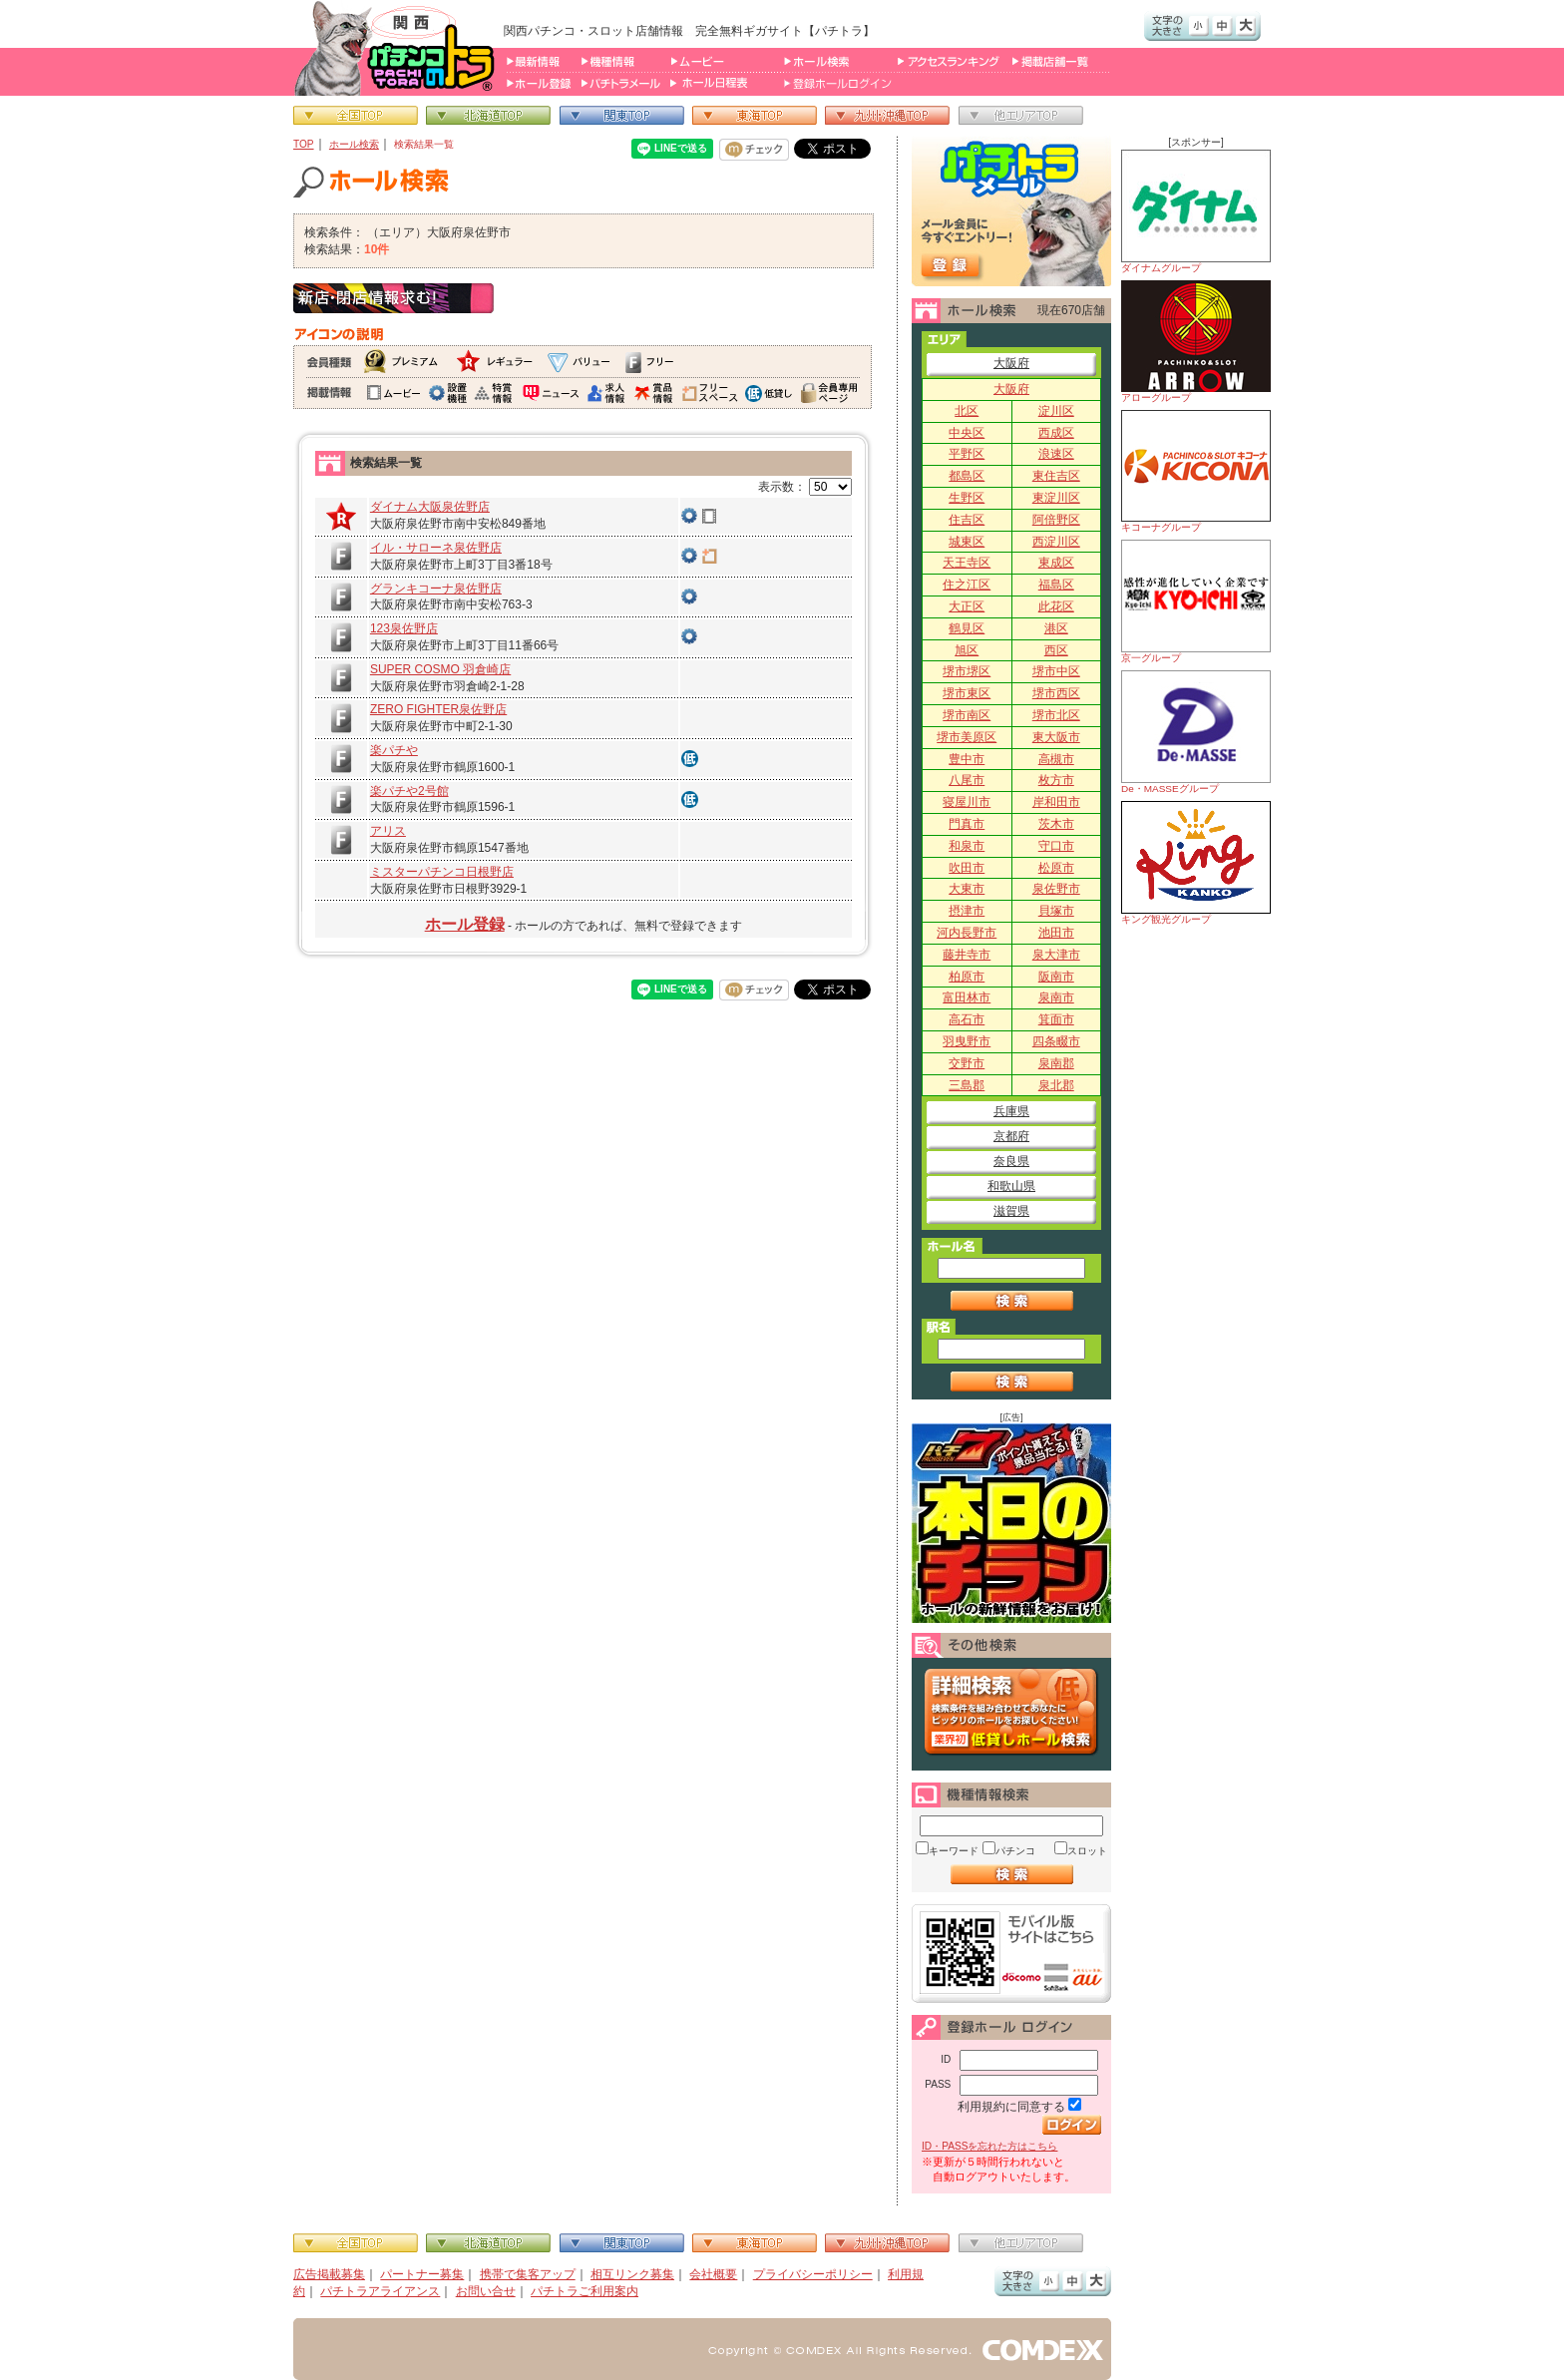 The width and height of the screenshot is (1564, 2380). What do you see at coordinates (1056, 1041) in the screenshot?
I see `四条畷市` at bounding box center [1056, 1041].